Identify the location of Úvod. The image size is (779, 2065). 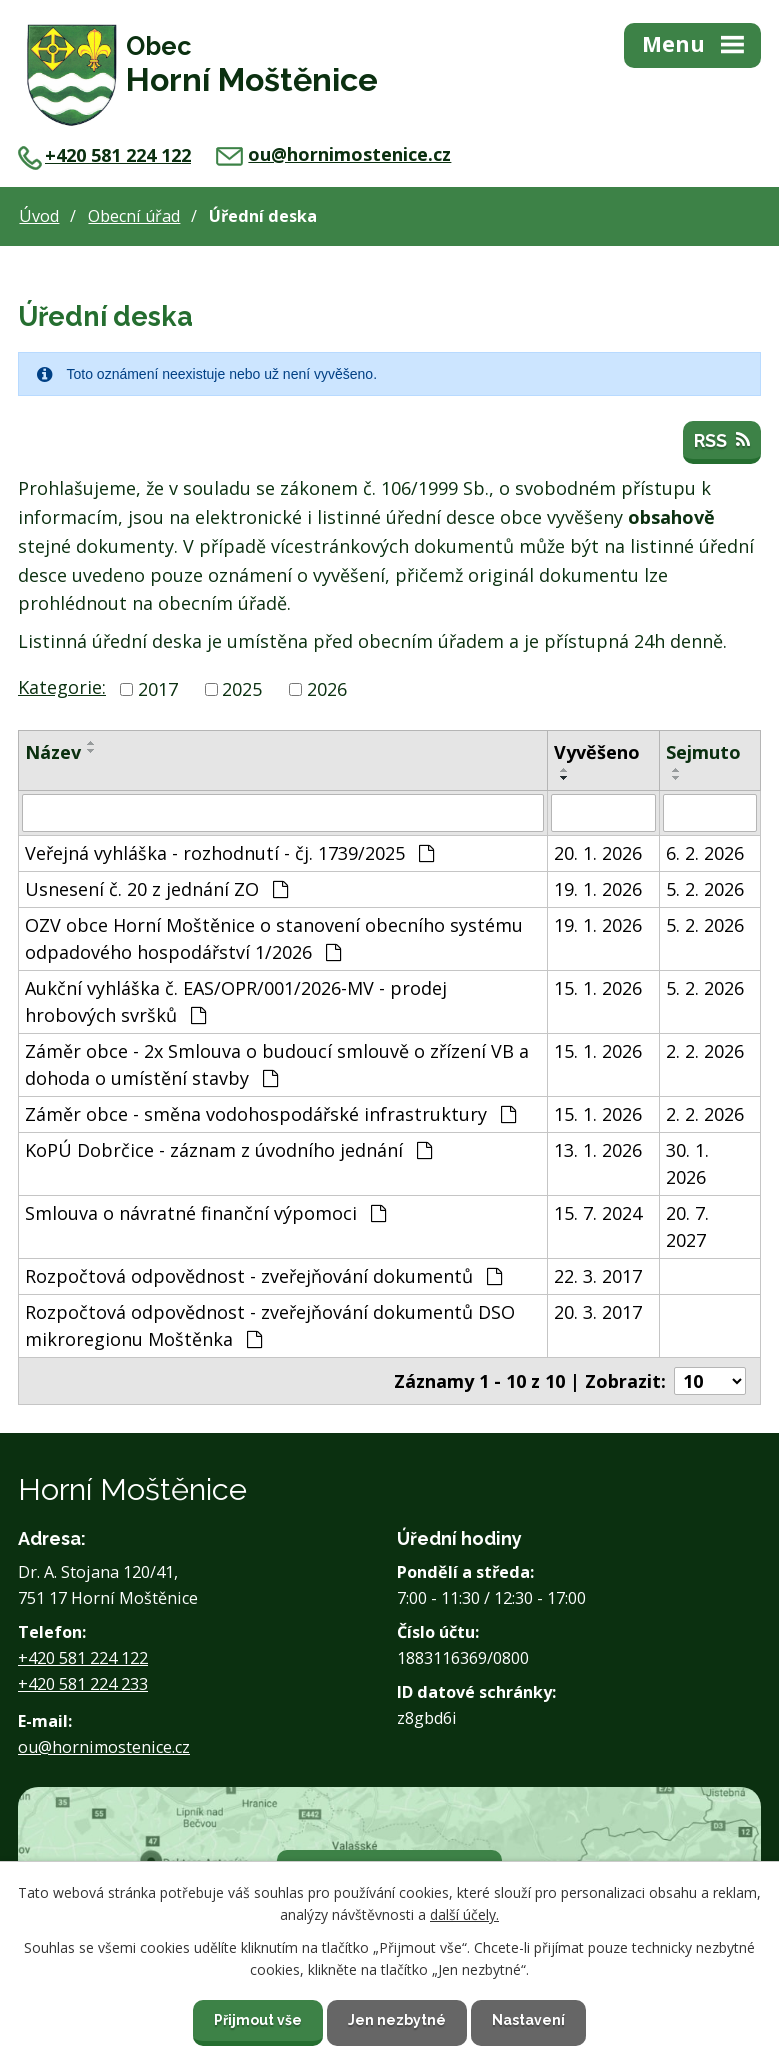
(39, 216).